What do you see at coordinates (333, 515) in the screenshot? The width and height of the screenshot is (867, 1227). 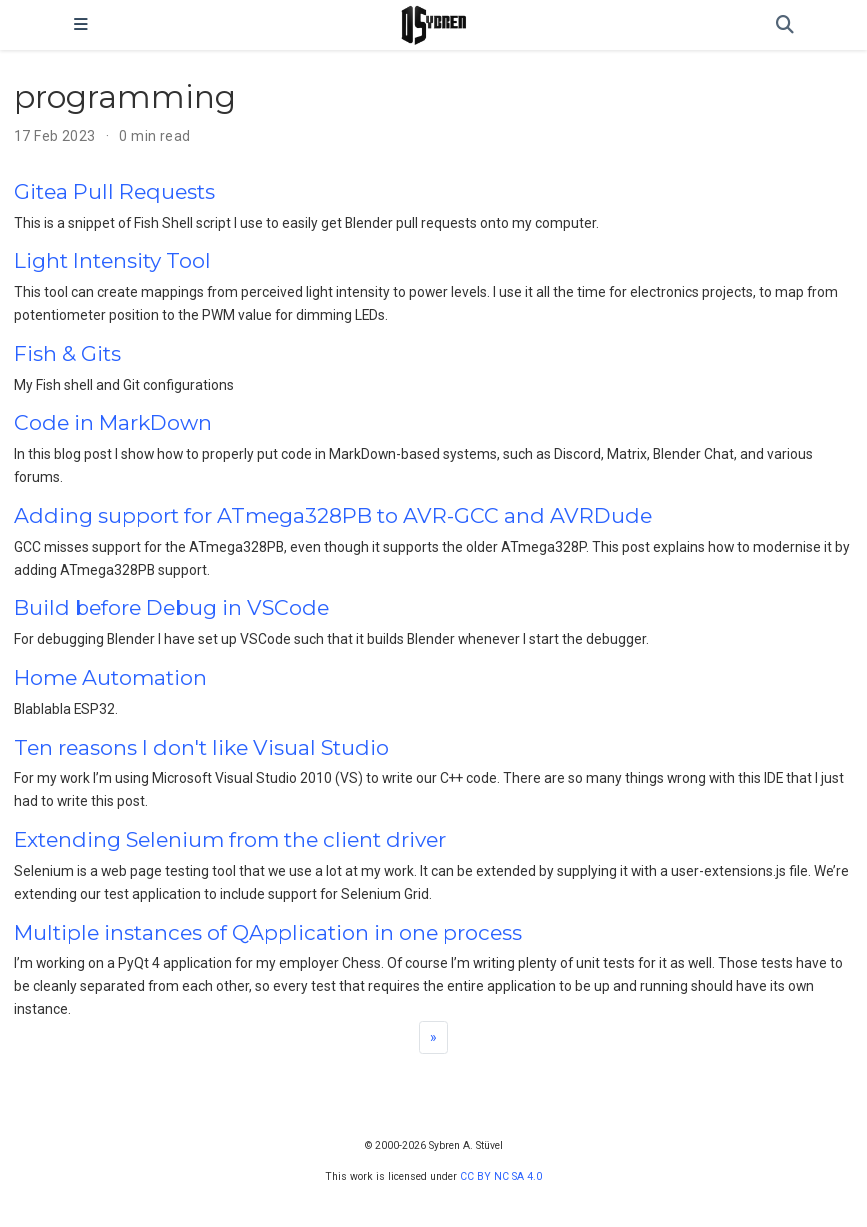 I see `Adding support for ATmega328PB to AVR-GCC and AVRDude` at bounding box center [333, 515].